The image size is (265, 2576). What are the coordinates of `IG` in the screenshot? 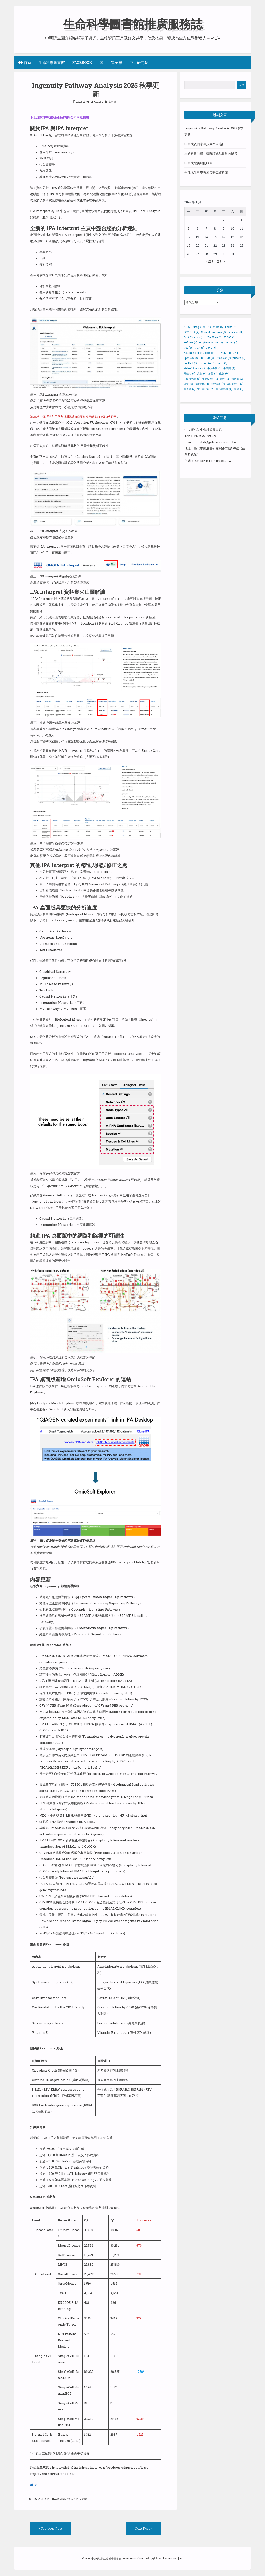 It's located at (102, 62).